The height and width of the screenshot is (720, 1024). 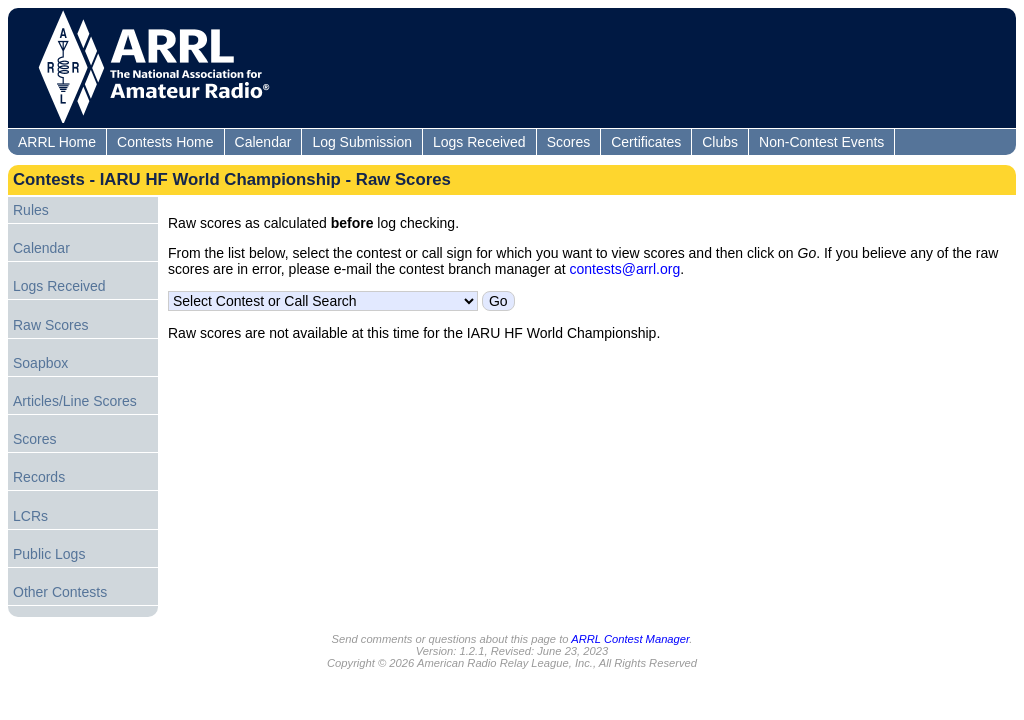 I want to click on Log Submission, so click(x=362, y=142).